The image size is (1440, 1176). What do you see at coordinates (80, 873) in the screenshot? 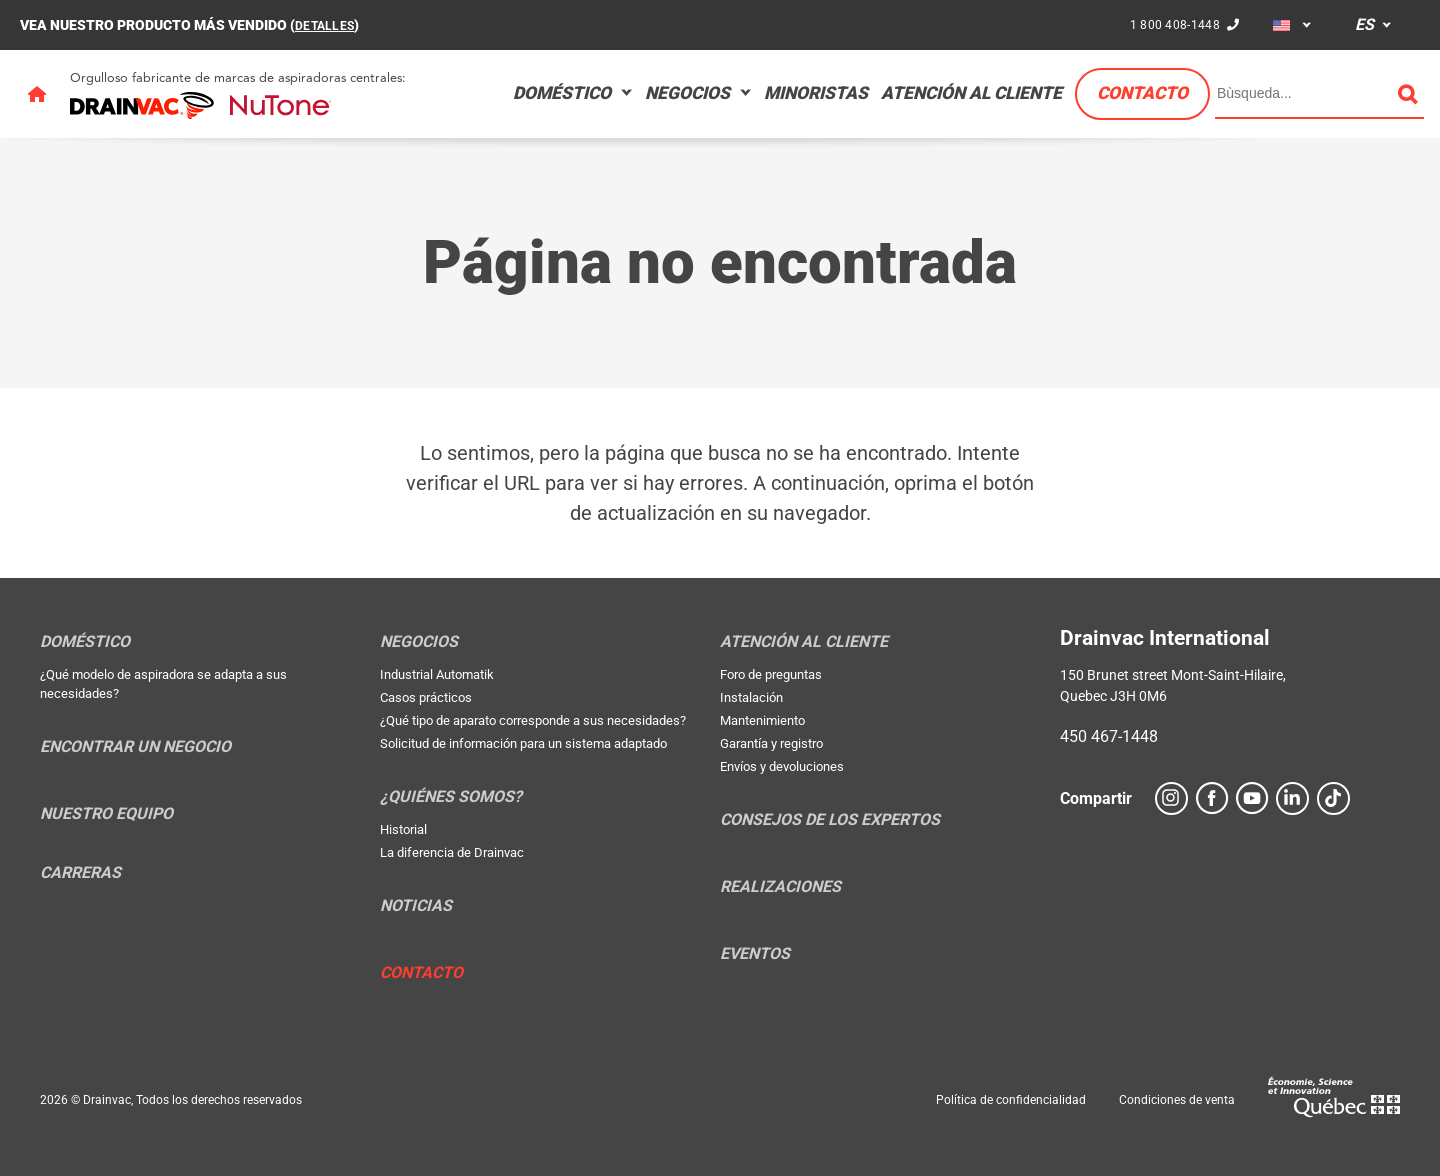
I see `Carreras` at bounding box center [80, 873].